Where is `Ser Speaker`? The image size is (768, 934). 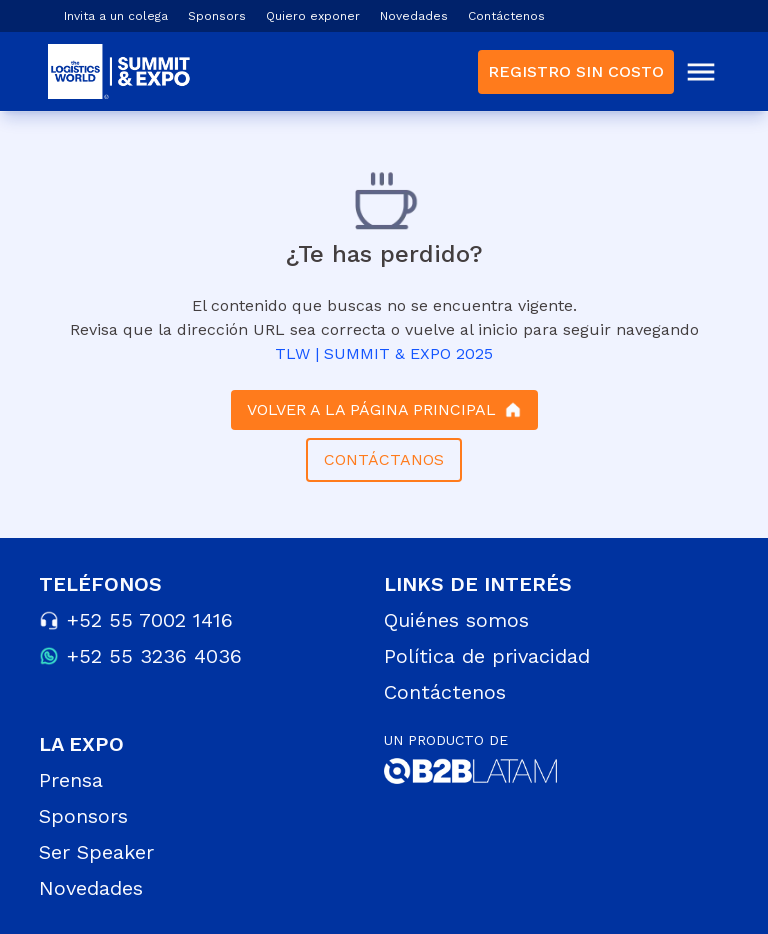 Ser Speaker is located at coordinates (96, 852).